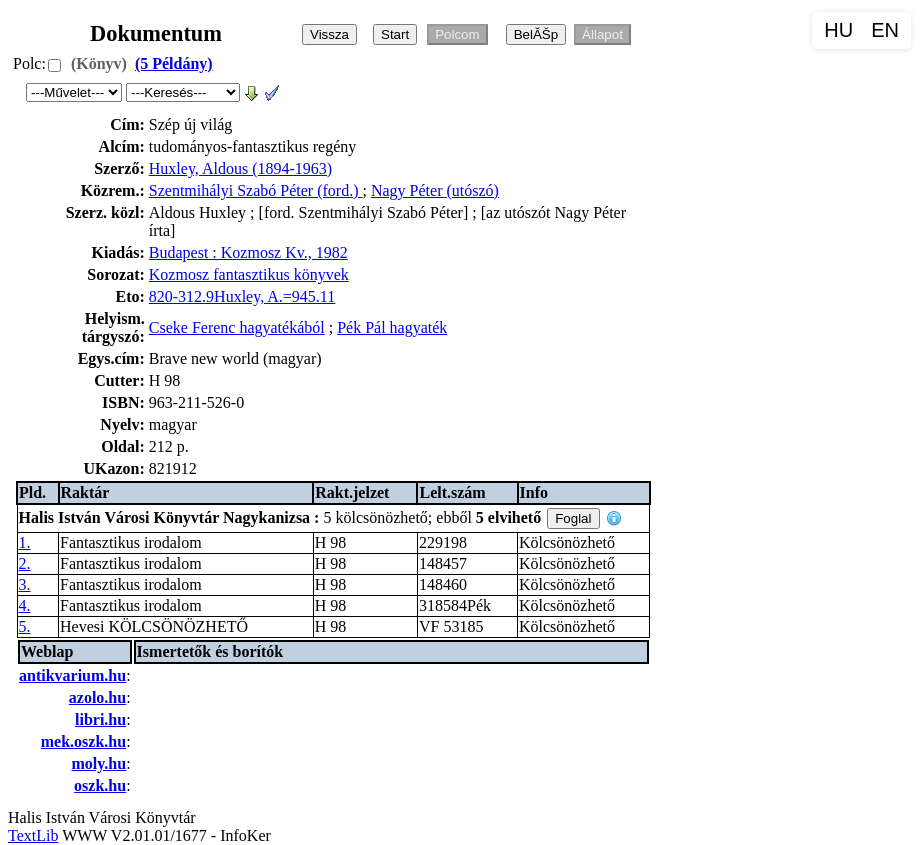 The image size is (923, 845). Describe the element at coordinates (98, 763) in the screenshot. I see `moly.hu` at that location.